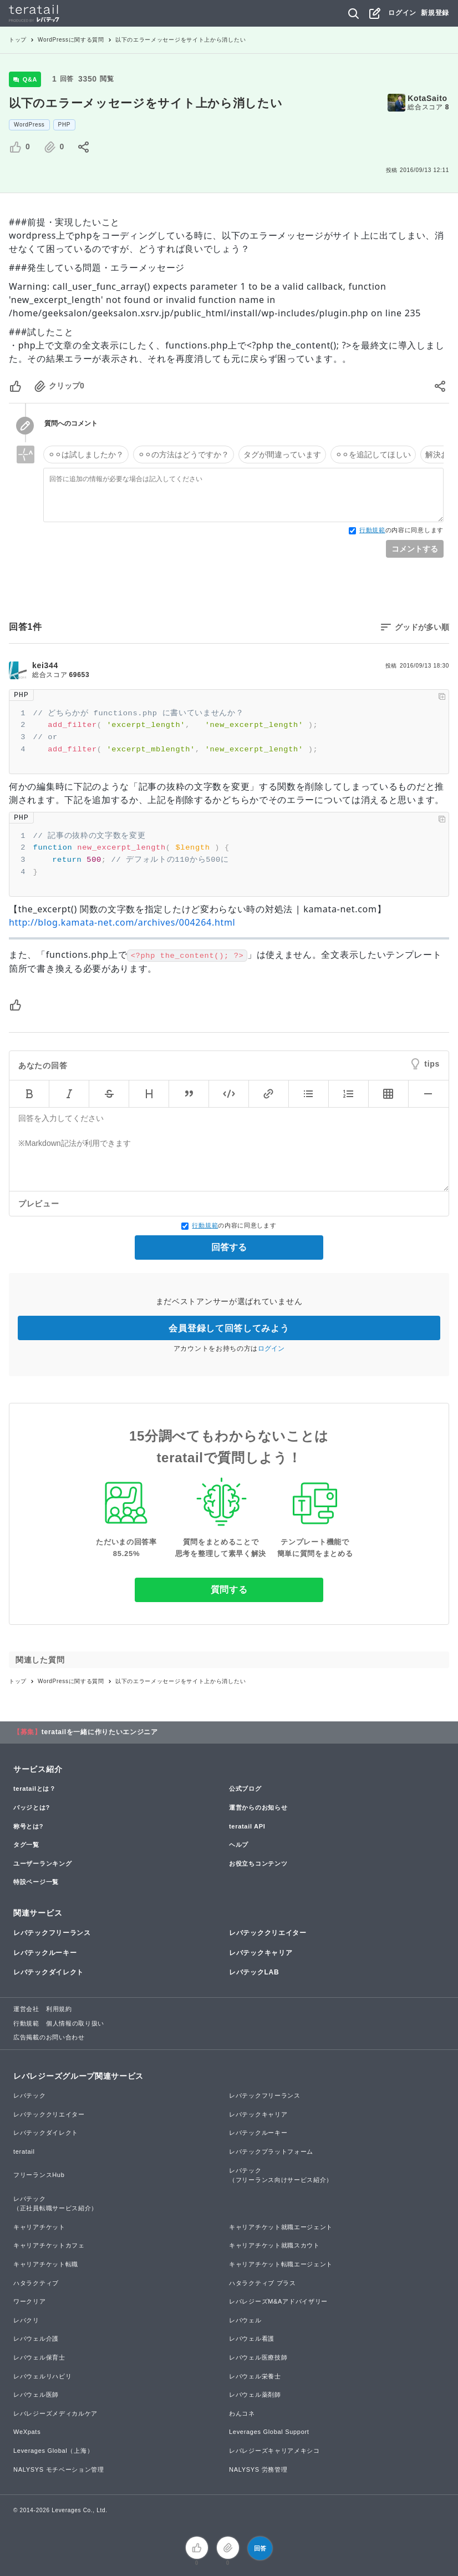 The height and width of the screenshot is (2576, 458). Describe the element at coordinates (435, 13) in the screenshot. I see `新規登録` at that location.